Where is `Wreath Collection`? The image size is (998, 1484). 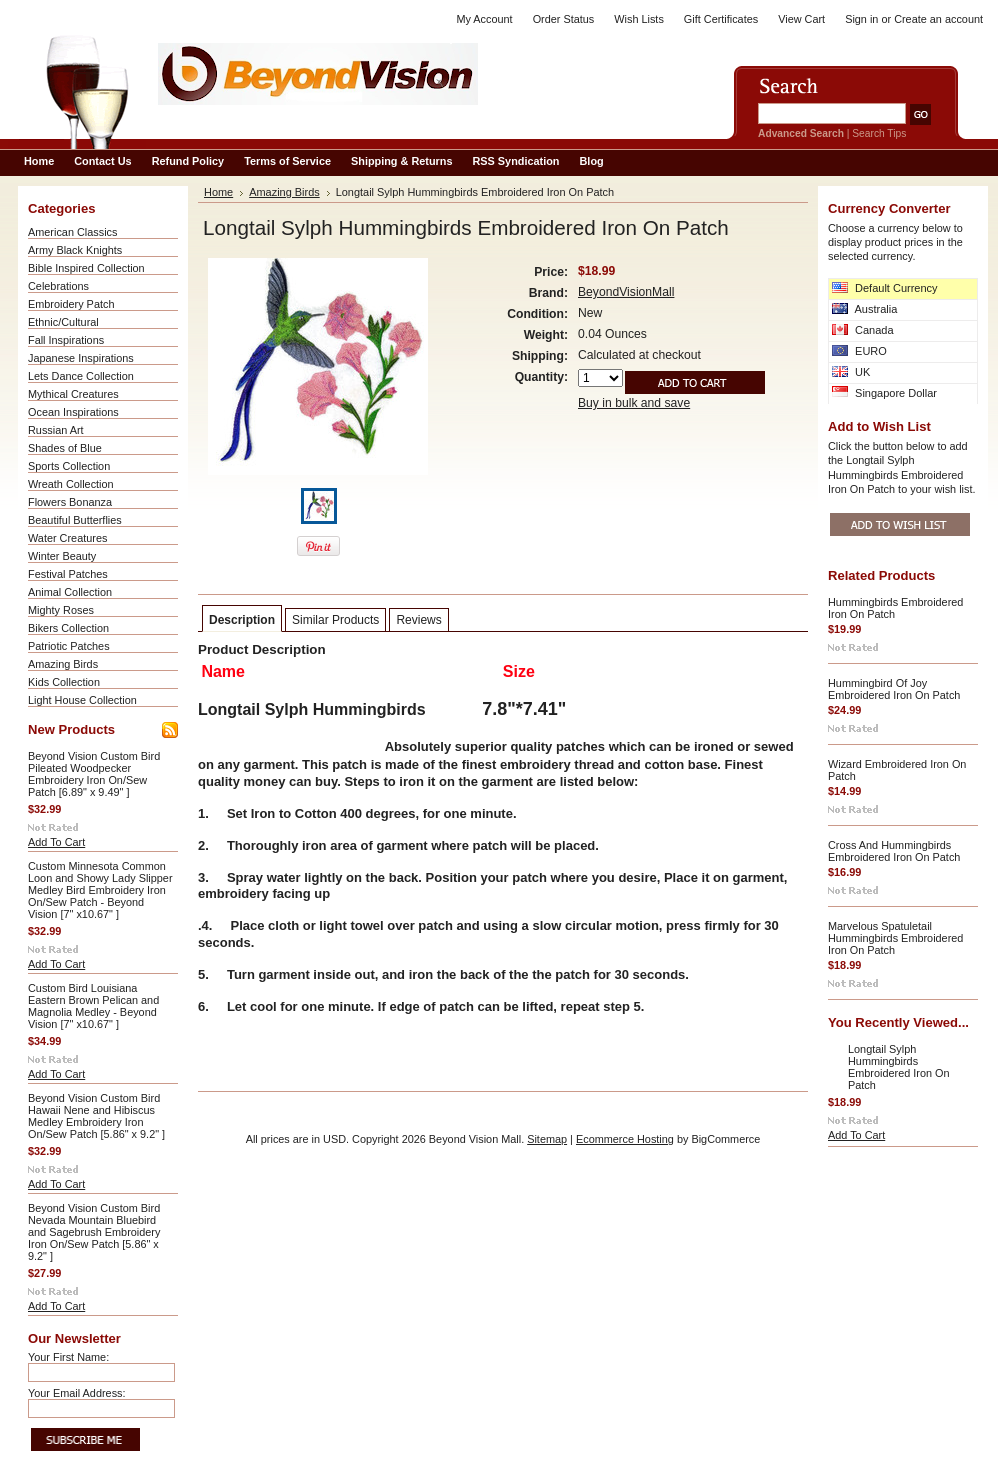
Wreath Collection is located at coordinates (71, 484).